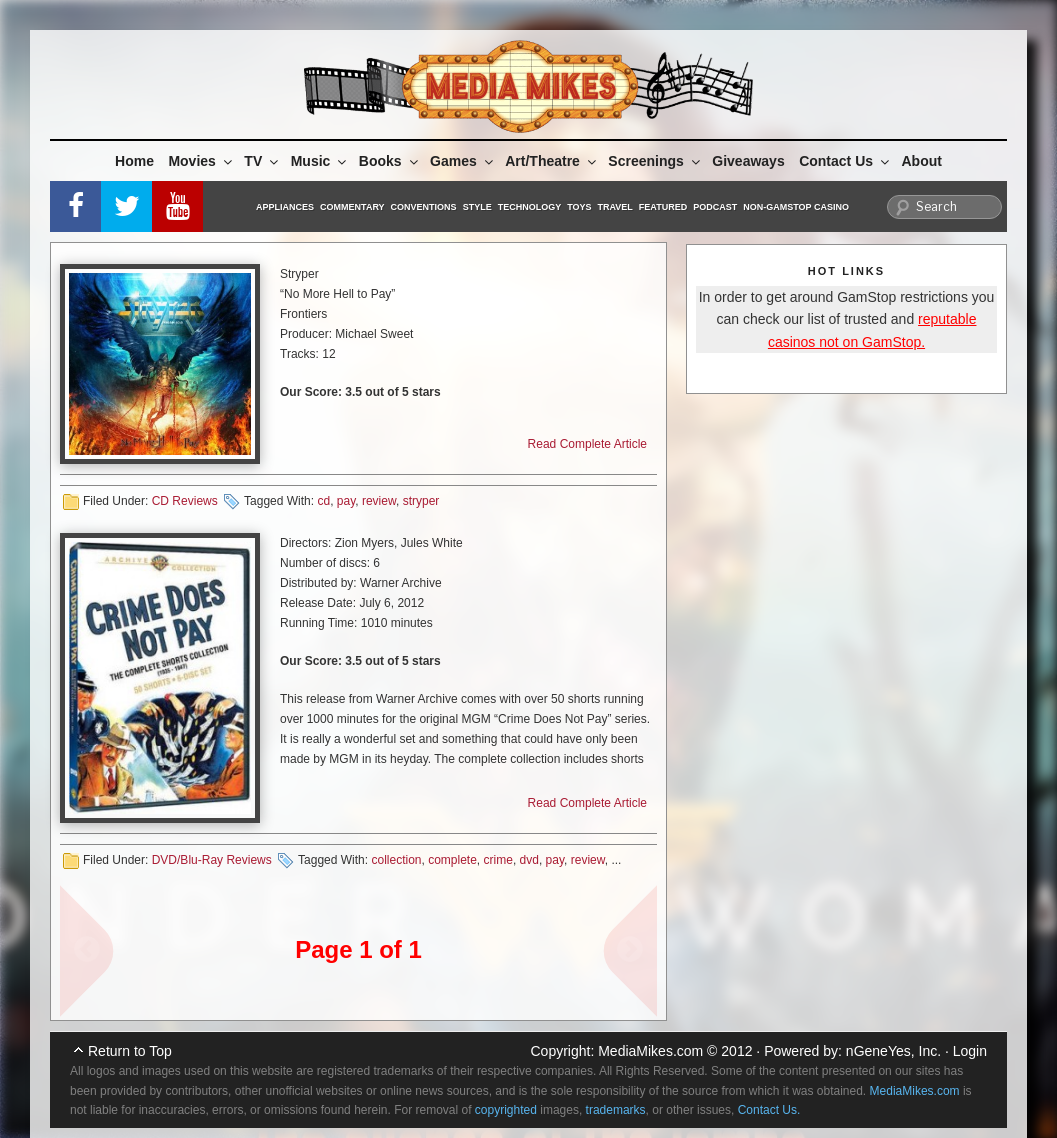 This screenshot has height=1138, width=1057. I want to click on DVD/Blu-Ray Reviews, so click(212, 860).